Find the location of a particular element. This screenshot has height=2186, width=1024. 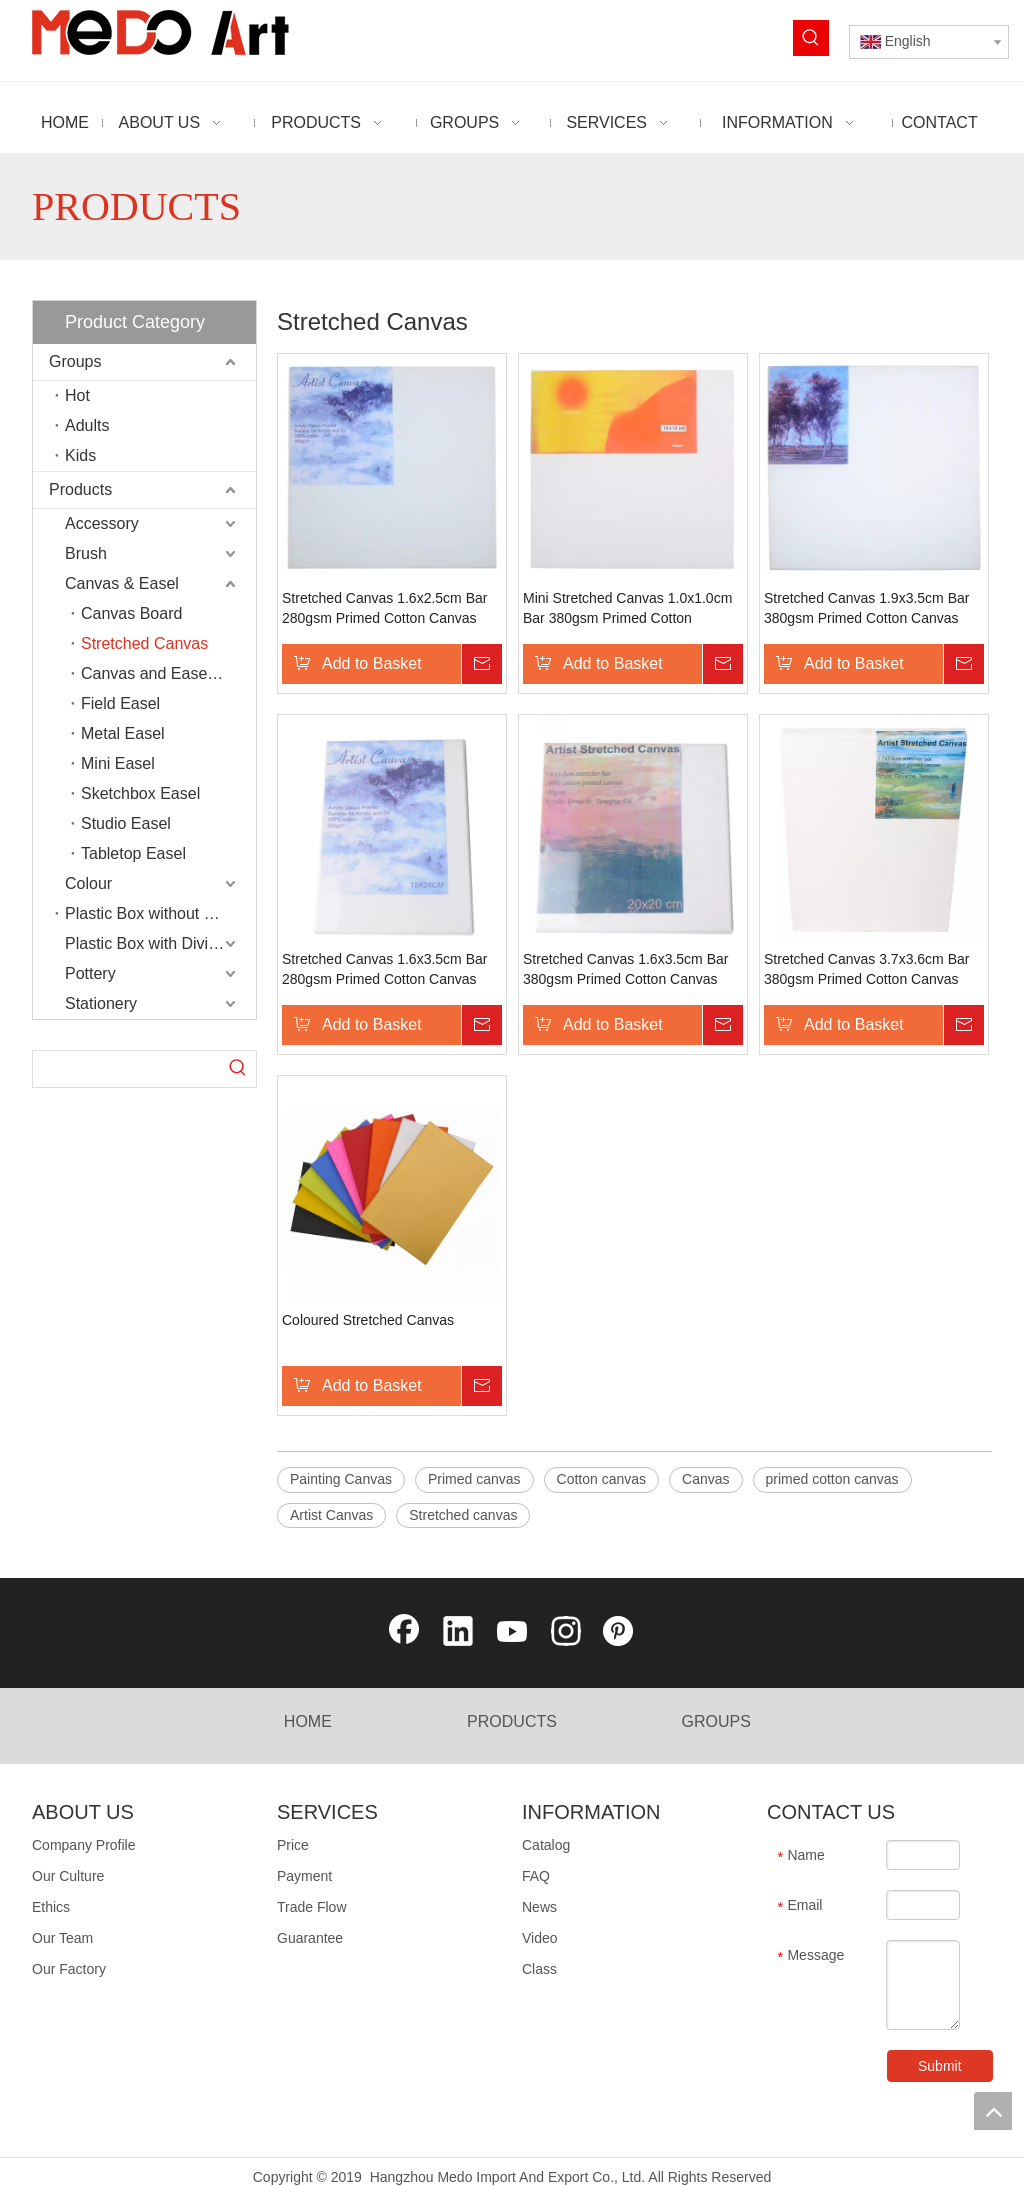

Mini Easel is located at coordinates (118, 763).